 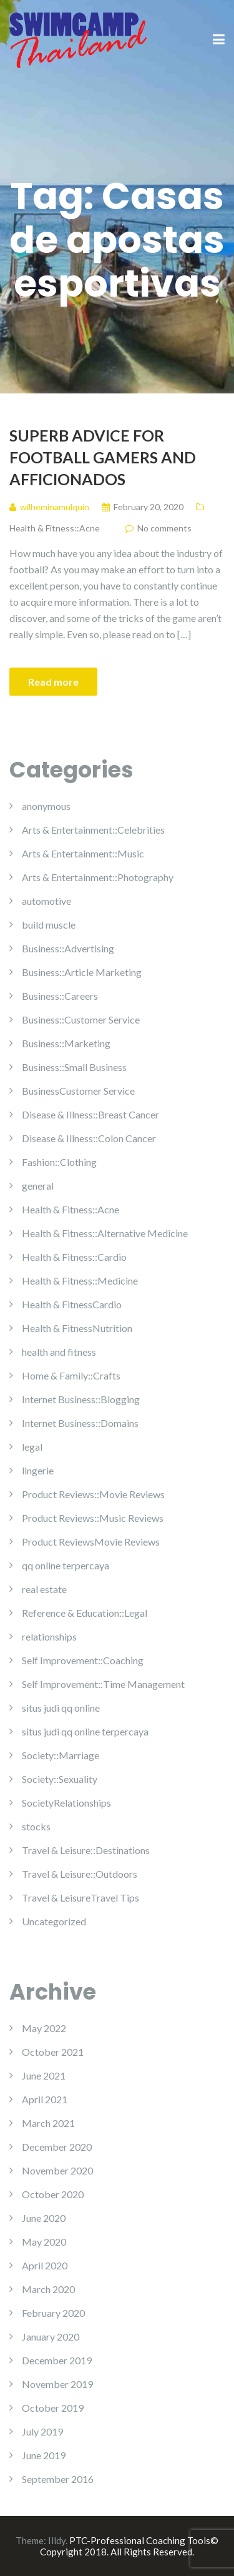 I want to click on Self Improvement::Coaching, so click(x=83, y=1660).